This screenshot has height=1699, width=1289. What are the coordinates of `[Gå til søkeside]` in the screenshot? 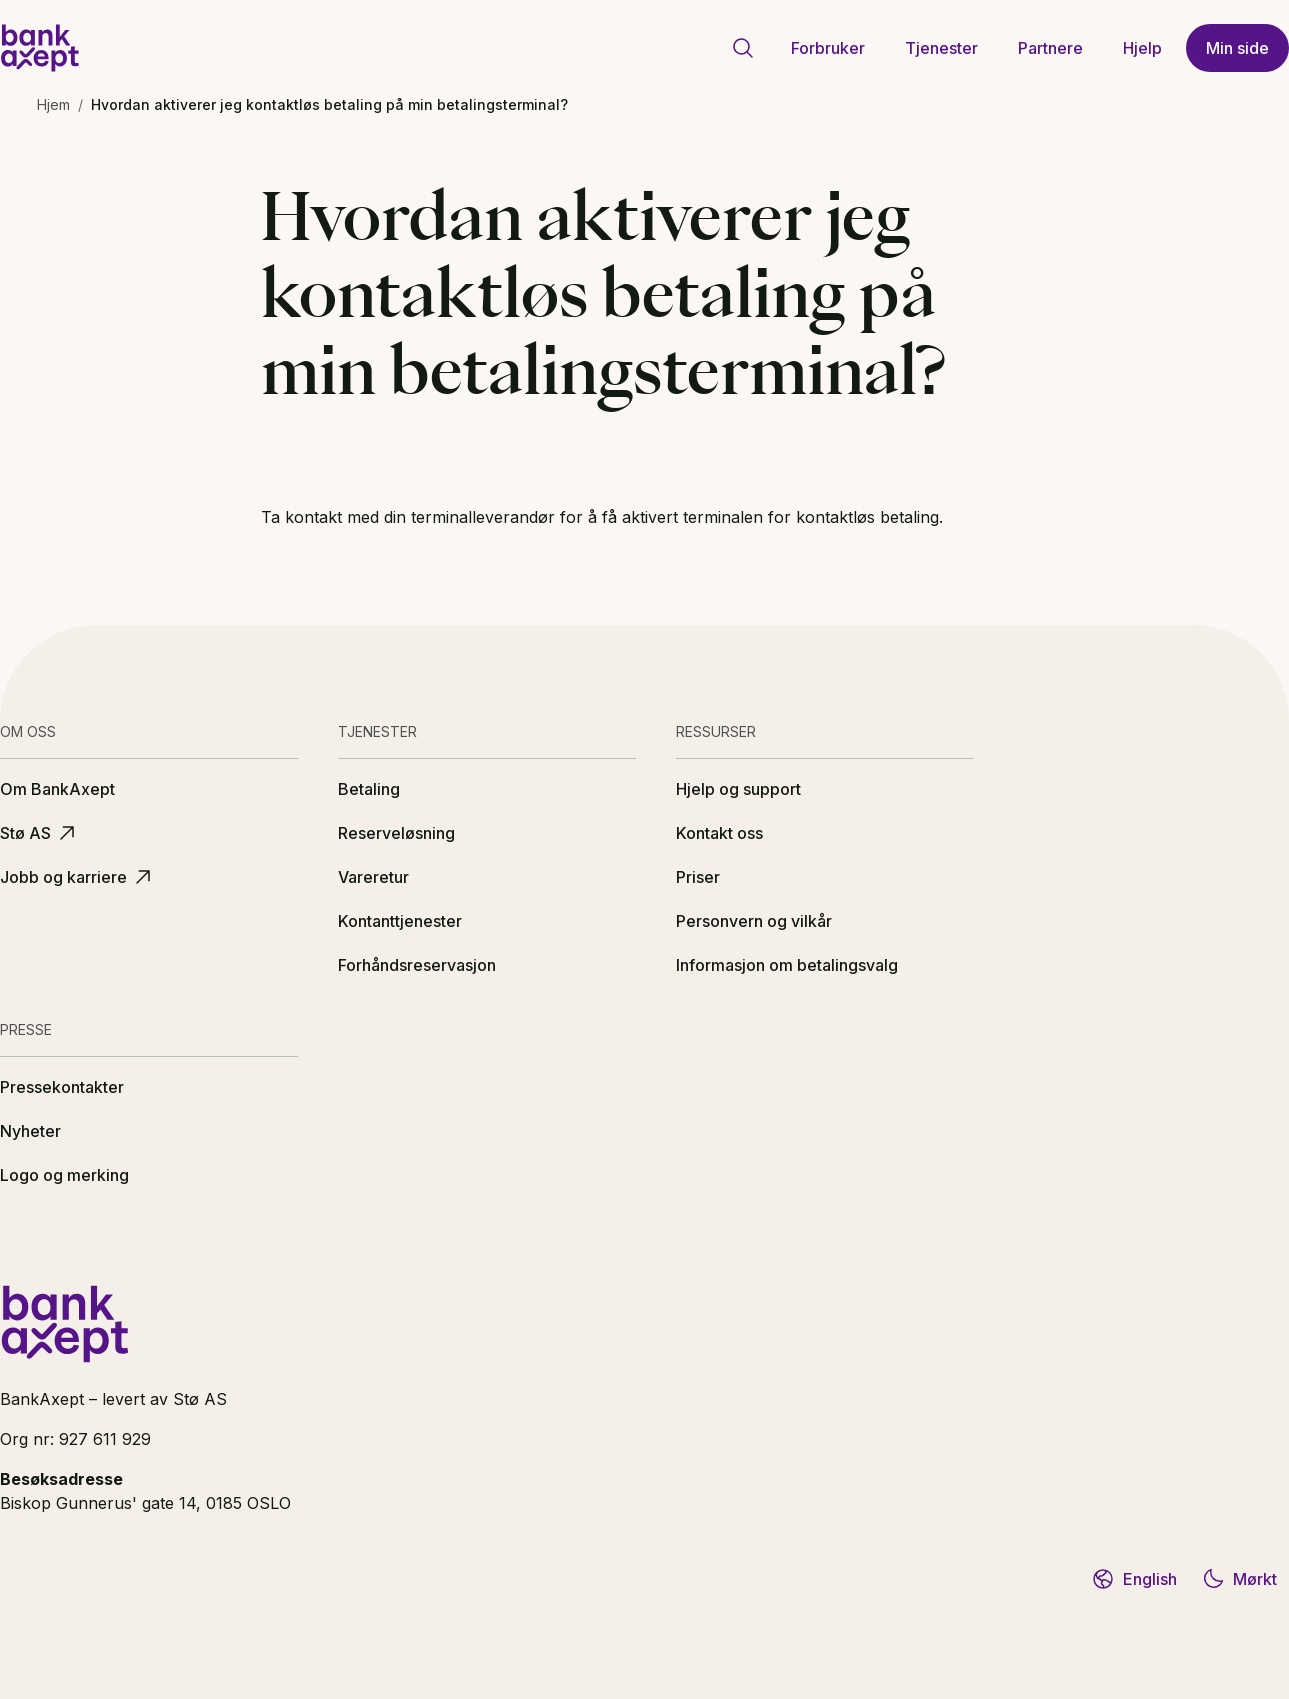 It's located at (743, 48).